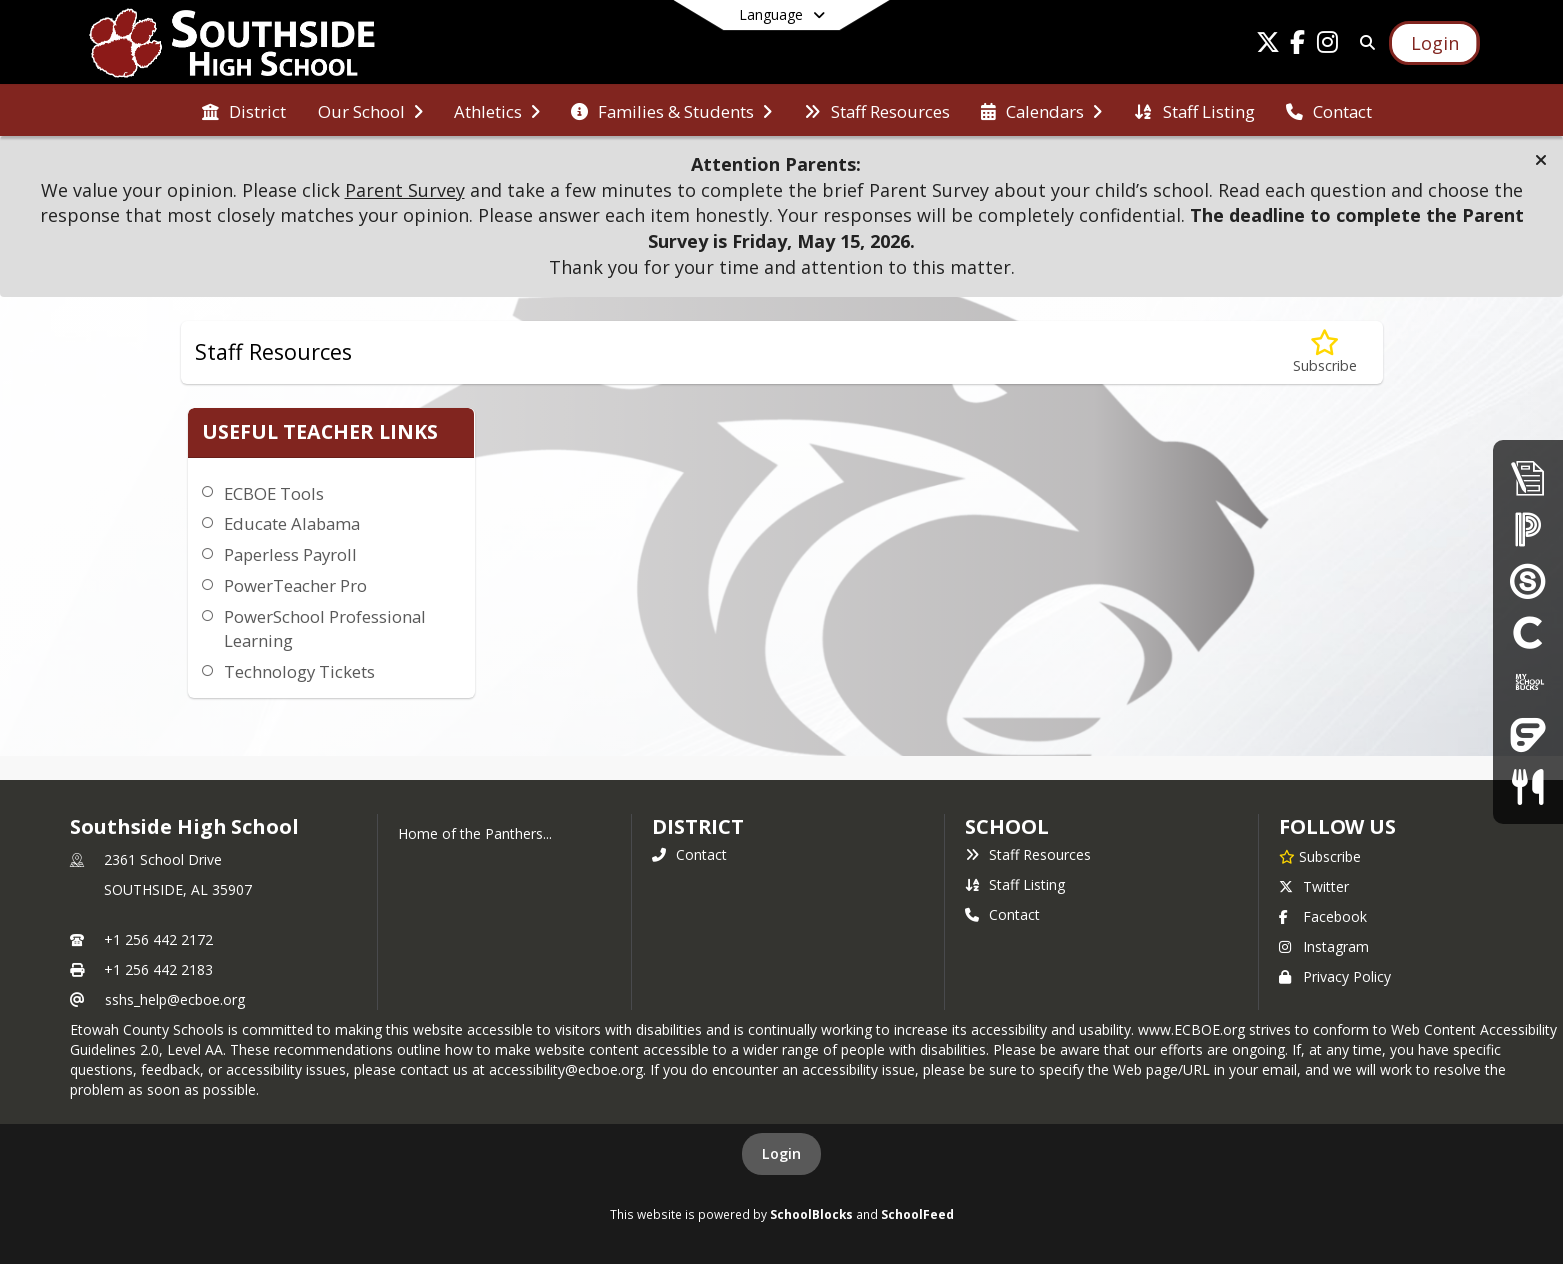 The height and width of the screenshot is (1264, 1563). I want to click on Staff Resources, so click(1028, 854).